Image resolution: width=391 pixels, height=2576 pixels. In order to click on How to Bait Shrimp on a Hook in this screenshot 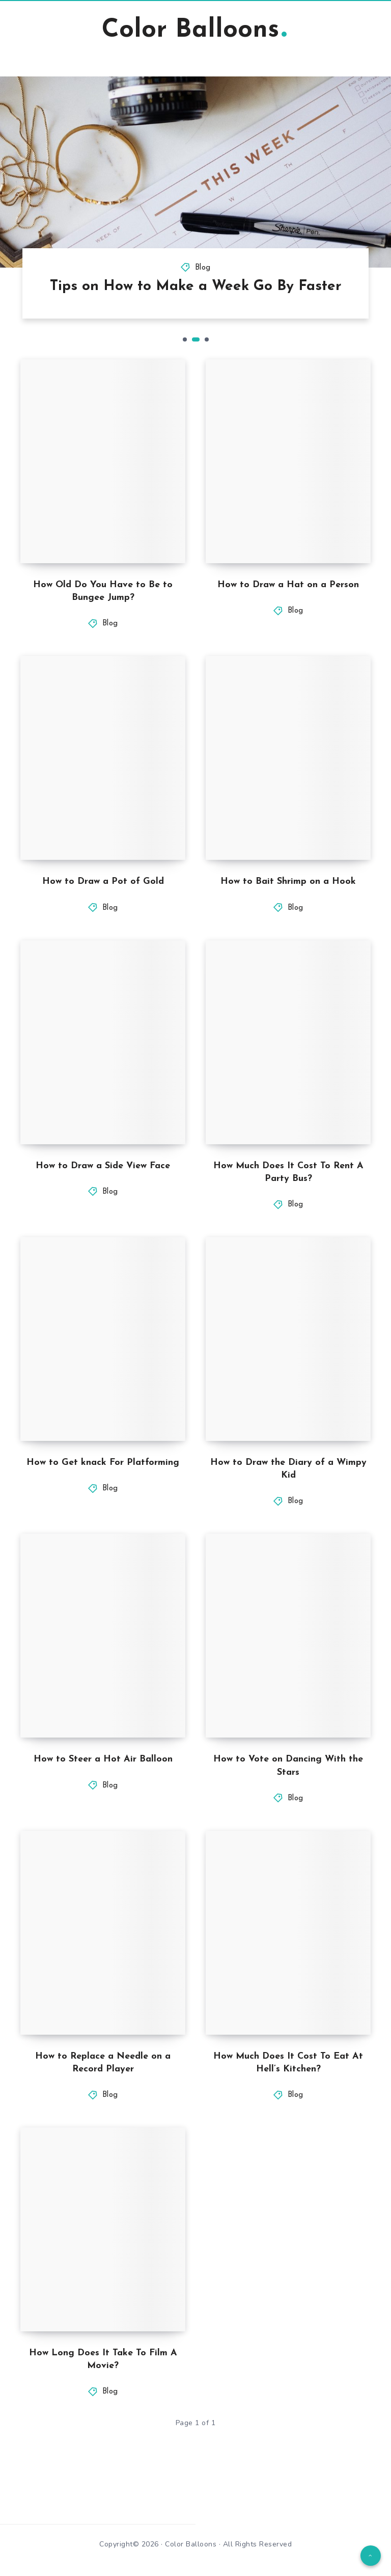, I will do `click(288, 881)`.